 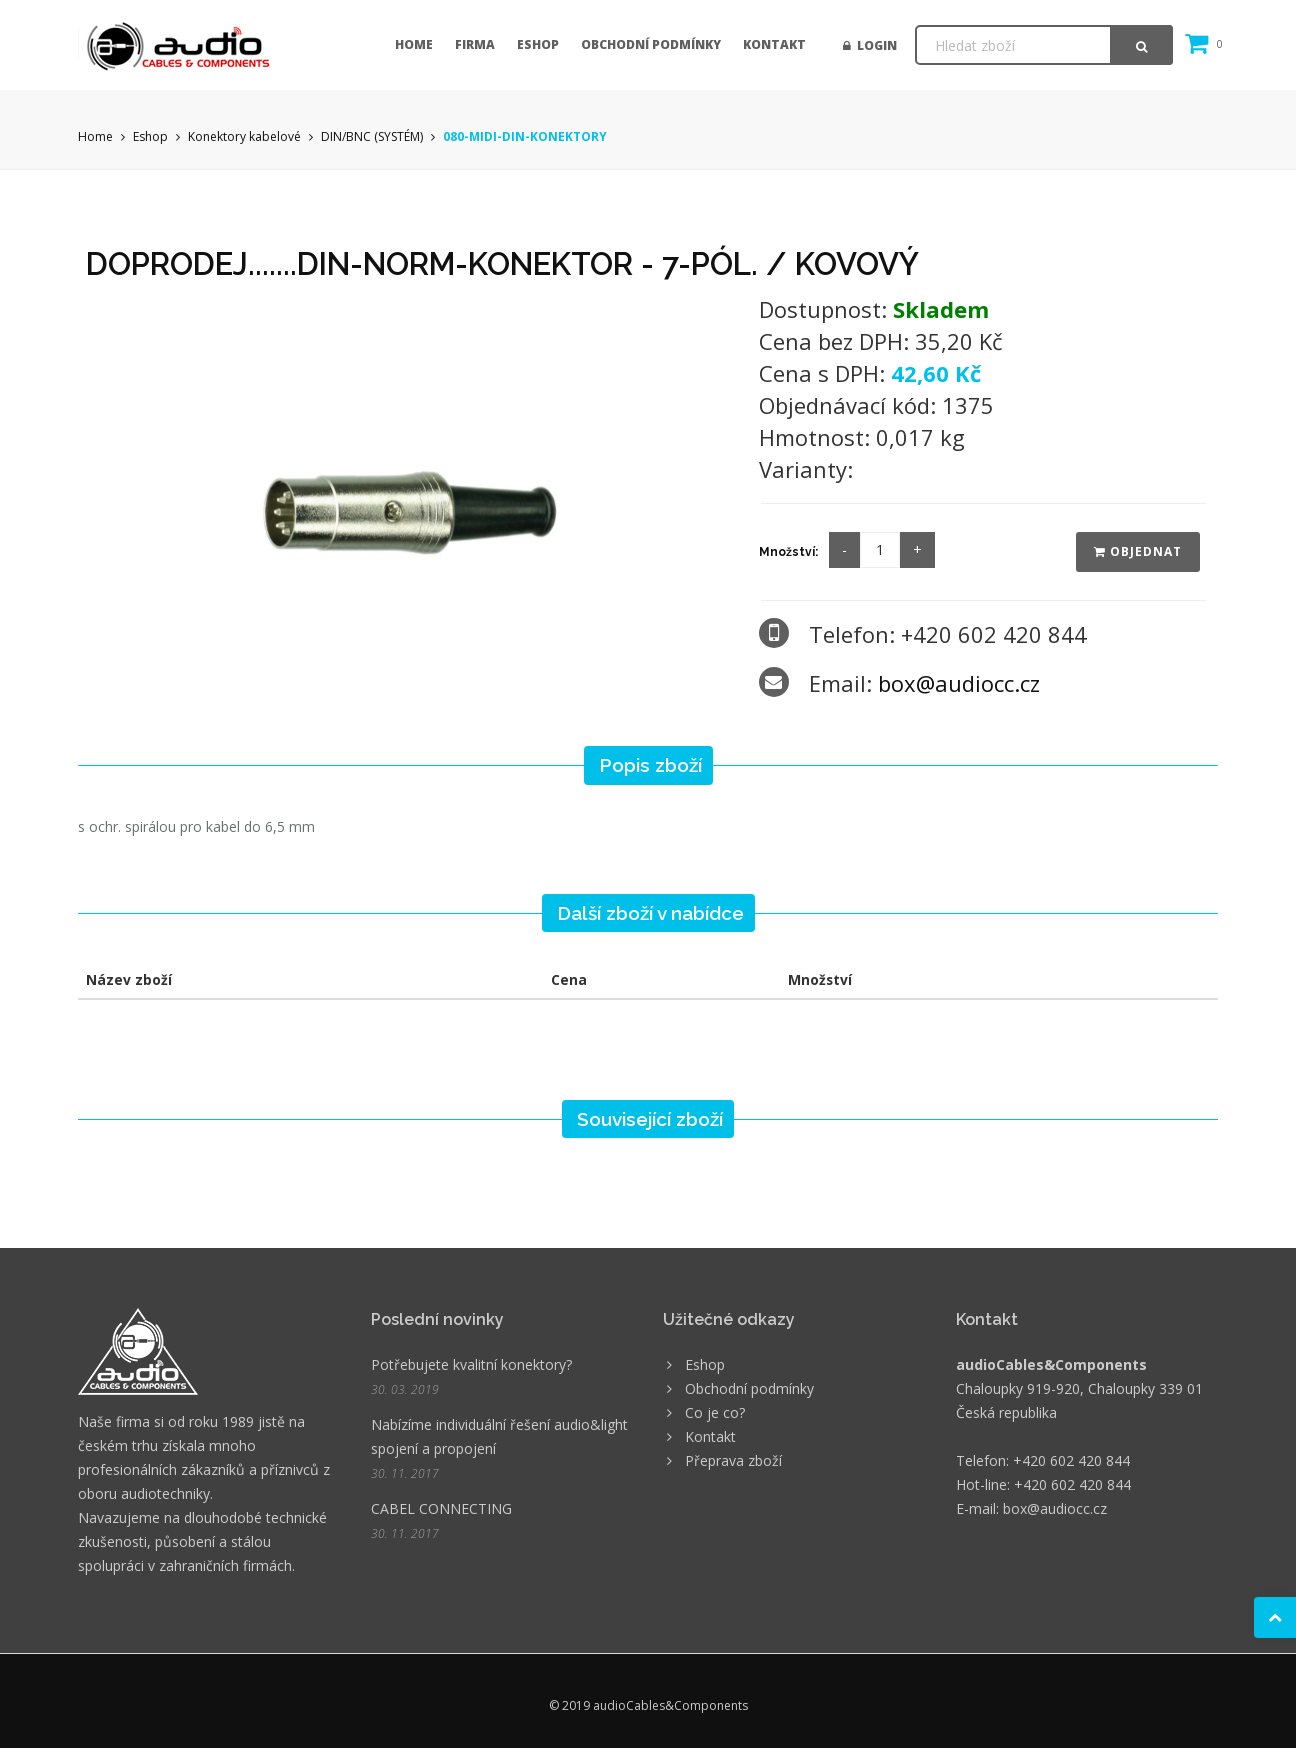 What do you see at coordinates (372, 136) in the screenshot?
I see `DIN/BNC (SYSTÉM)` at bounding box center [372, 136].